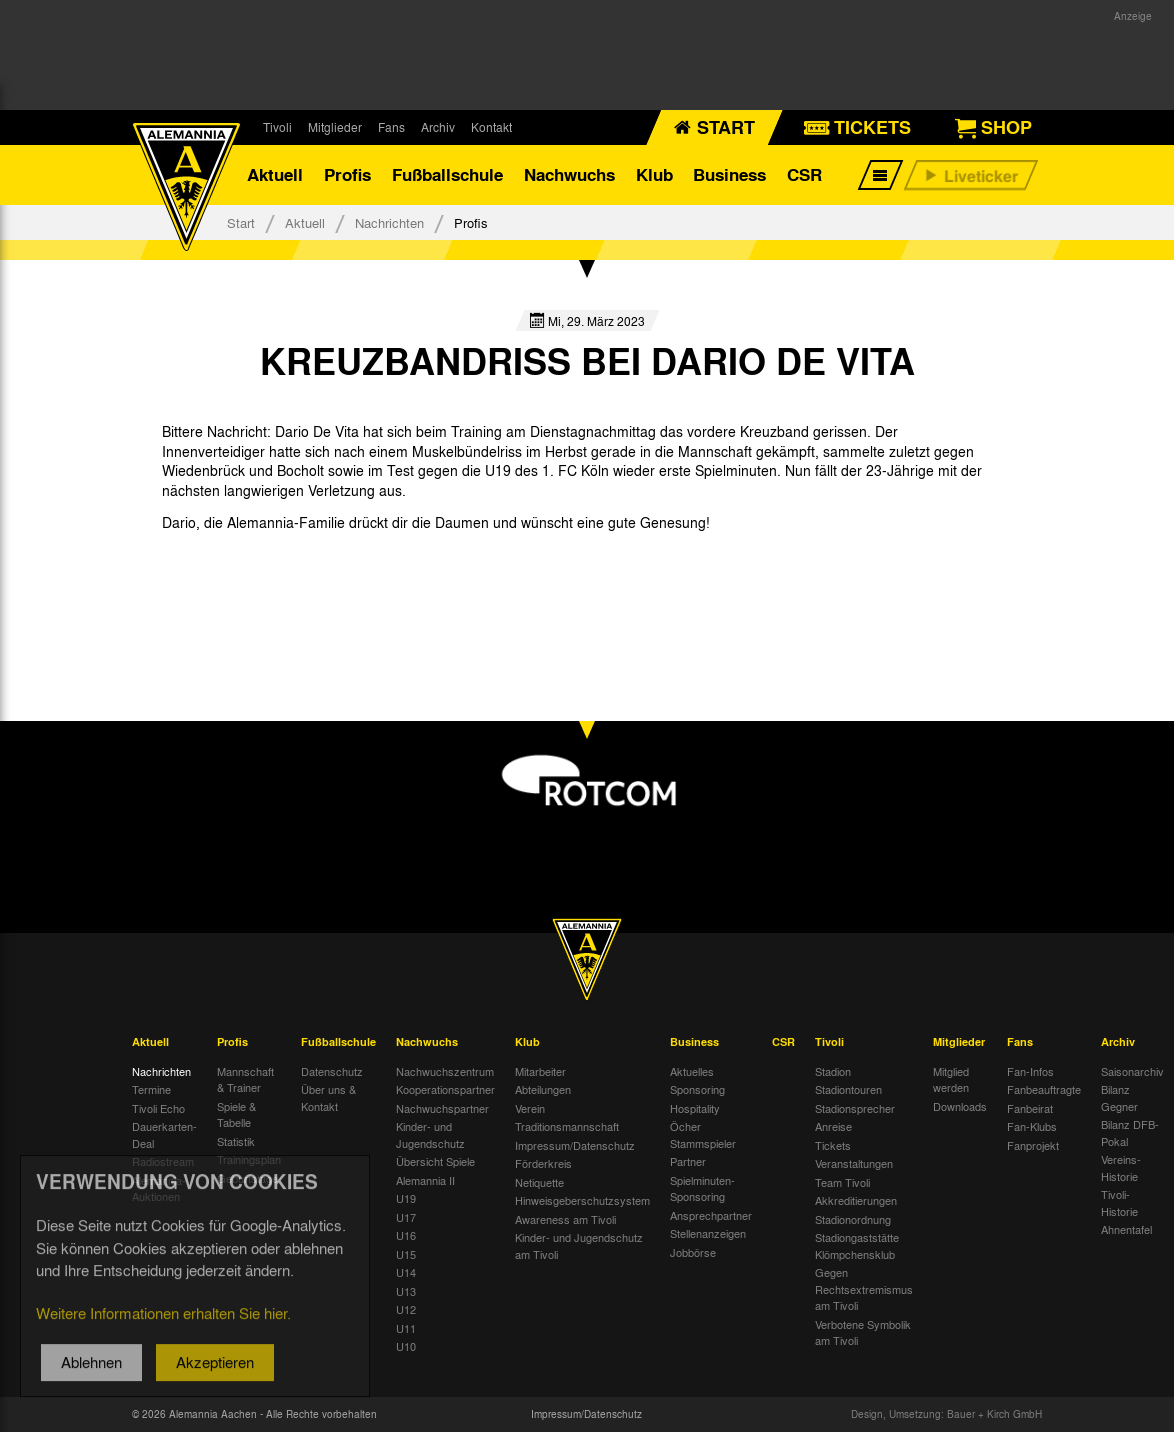 This screenshot has width=1174, height=1432. I want to click on Termine, so click(151, 1090).